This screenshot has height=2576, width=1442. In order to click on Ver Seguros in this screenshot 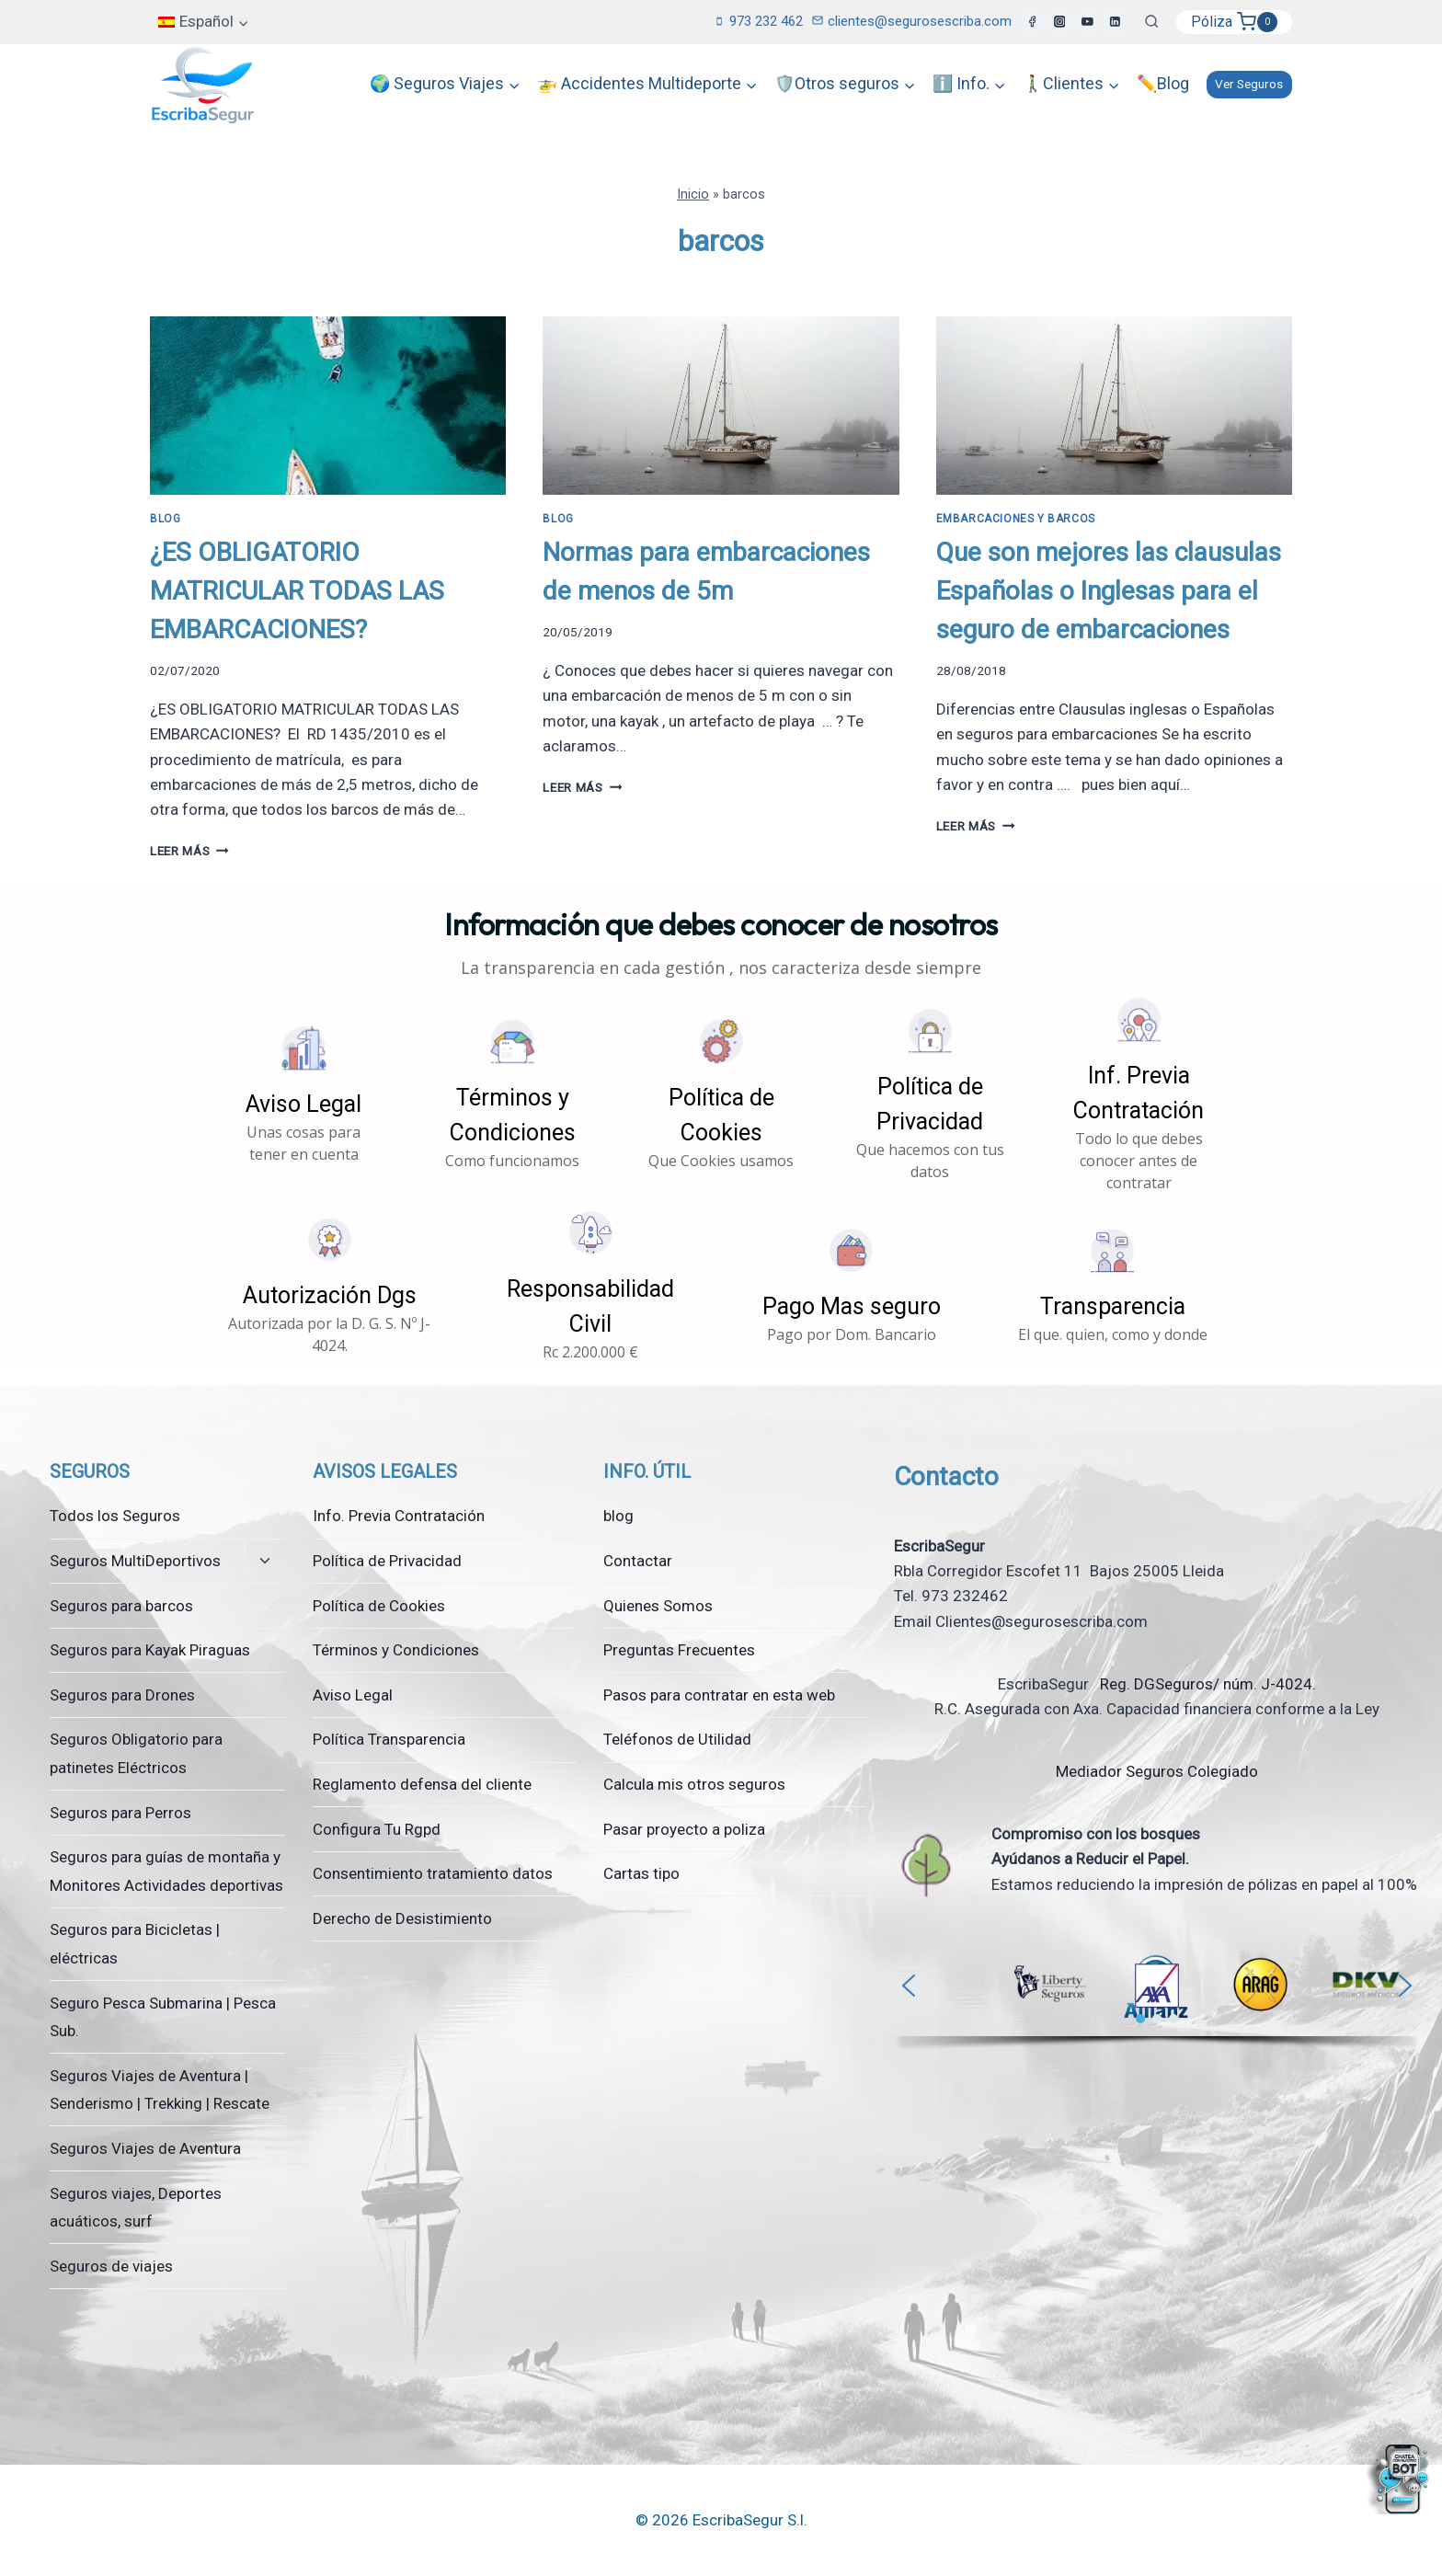, I will do `click(1249, 83)`.